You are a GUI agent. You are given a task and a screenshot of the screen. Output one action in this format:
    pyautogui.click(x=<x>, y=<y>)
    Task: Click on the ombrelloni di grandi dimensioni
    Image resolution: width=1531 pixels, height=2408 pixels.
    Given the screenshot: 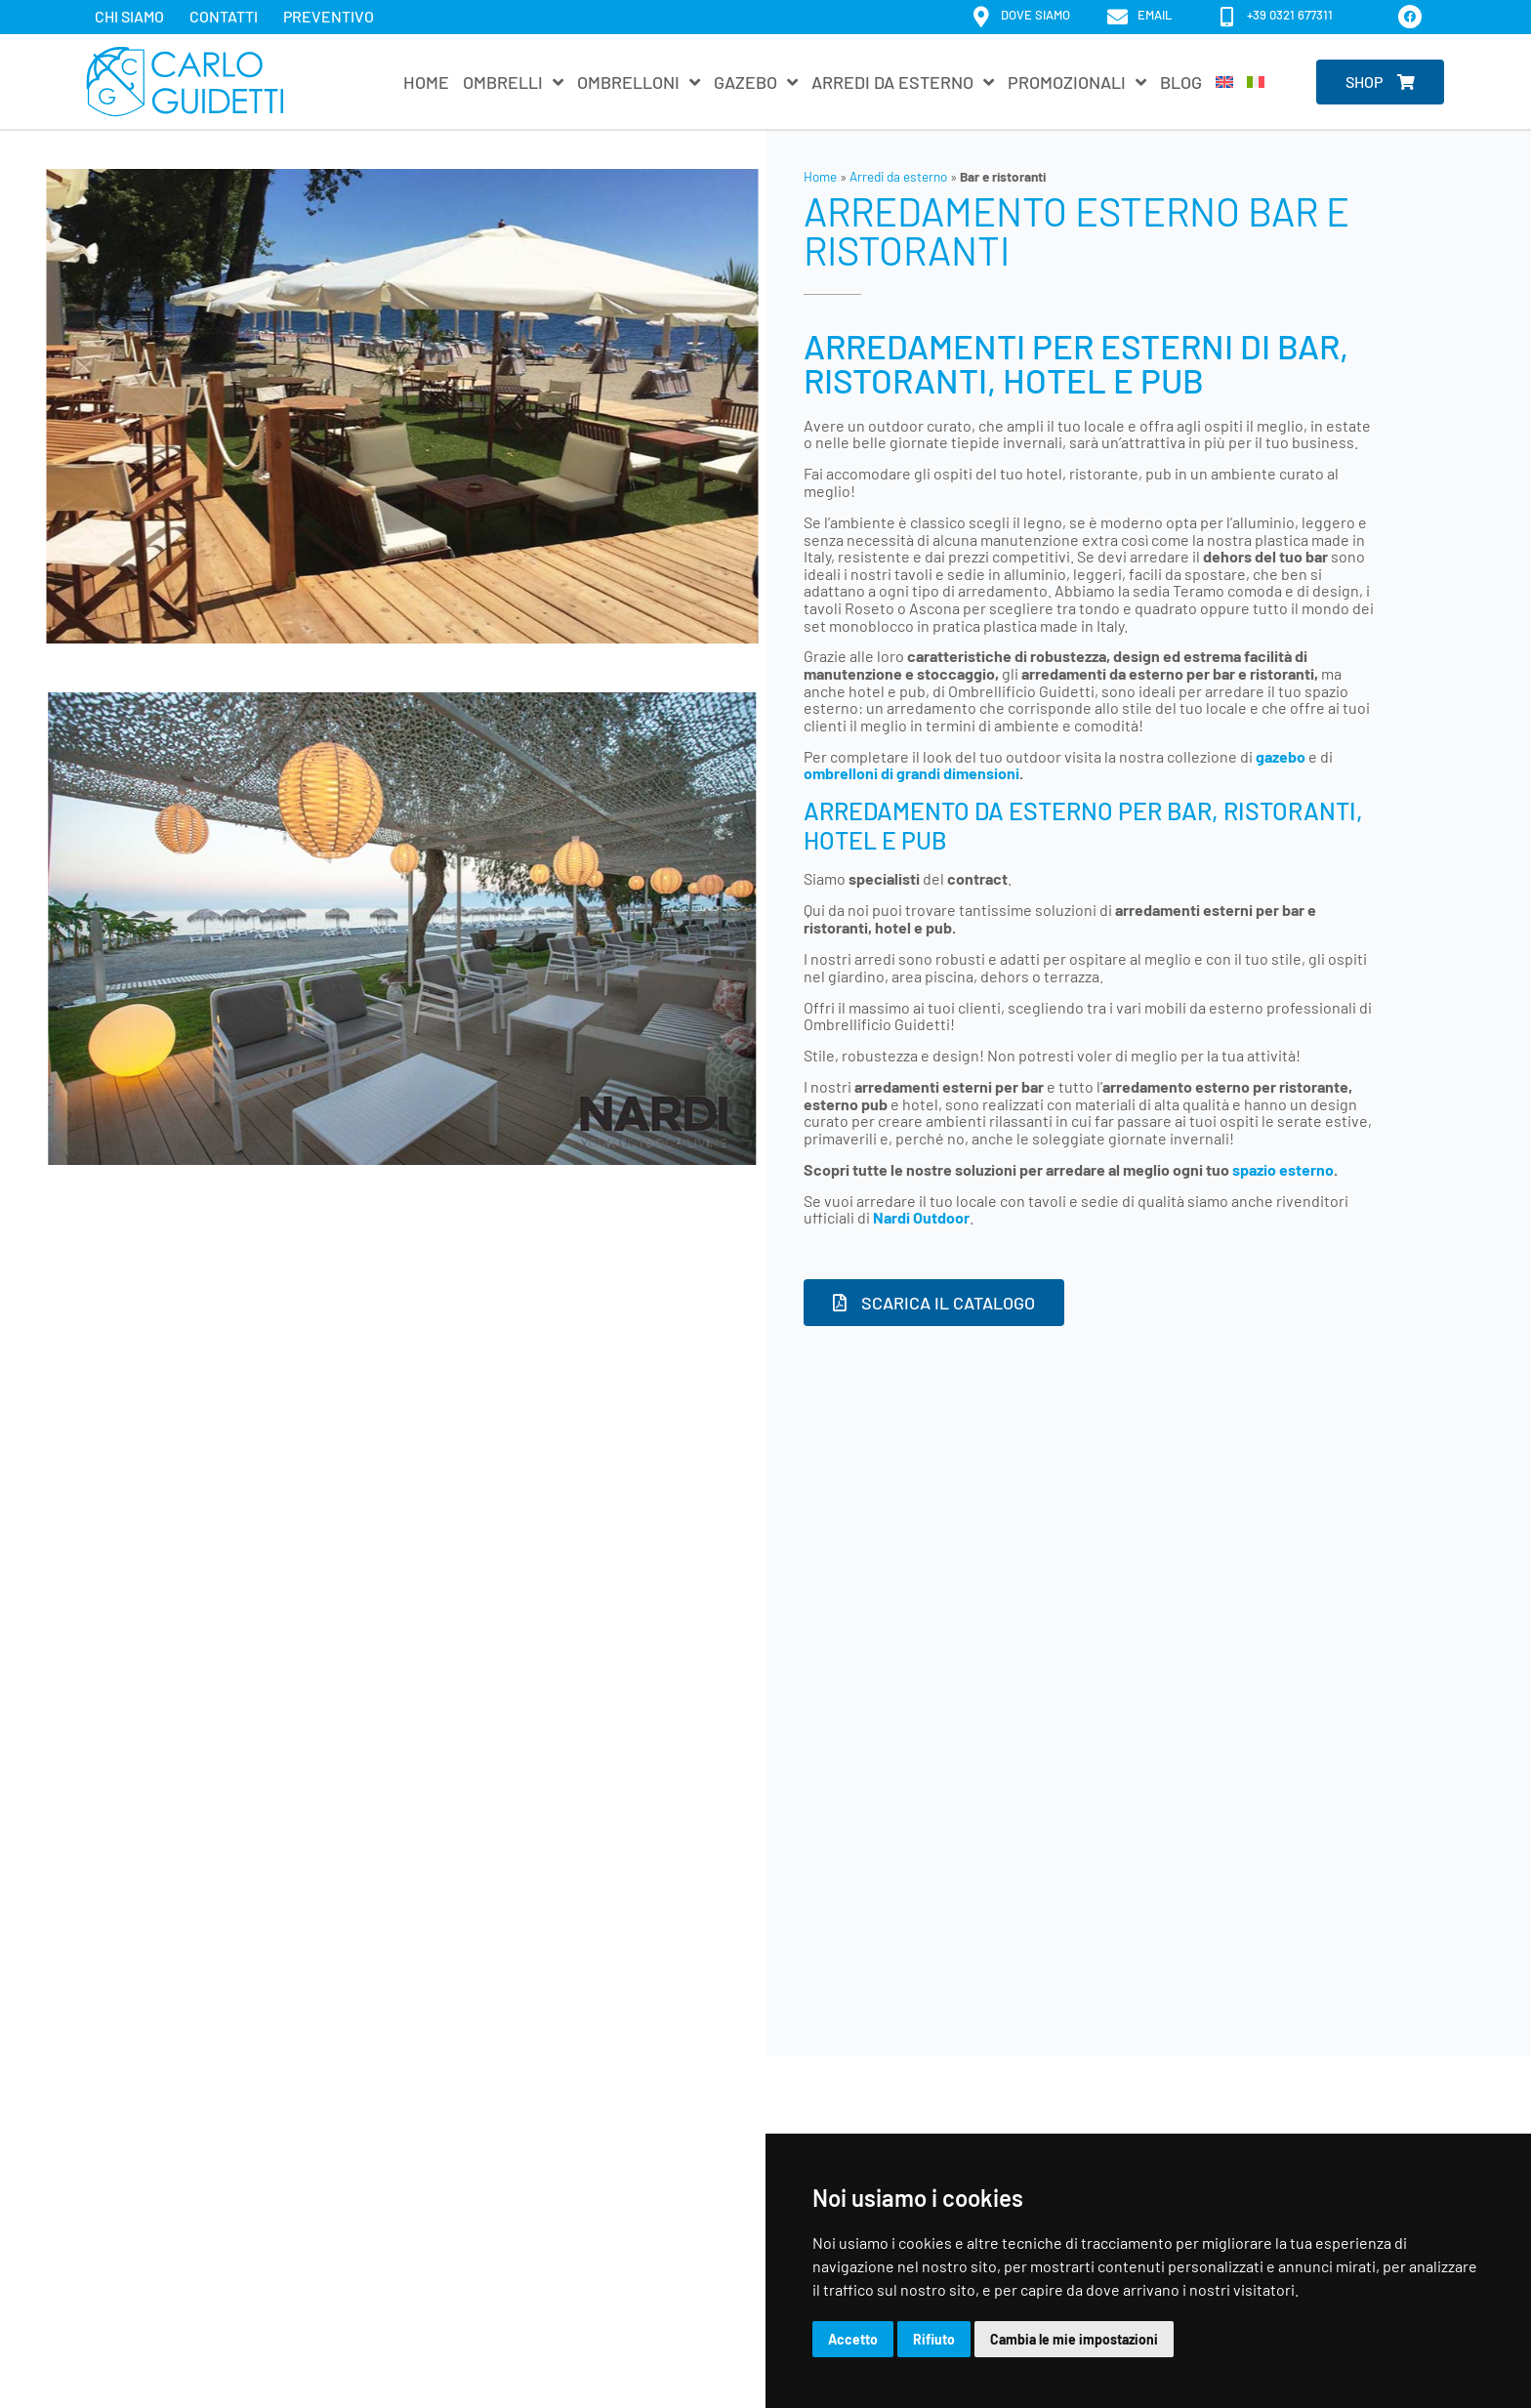 What is the action you would take?
    pyautogui.click(x=911, y=773)
    